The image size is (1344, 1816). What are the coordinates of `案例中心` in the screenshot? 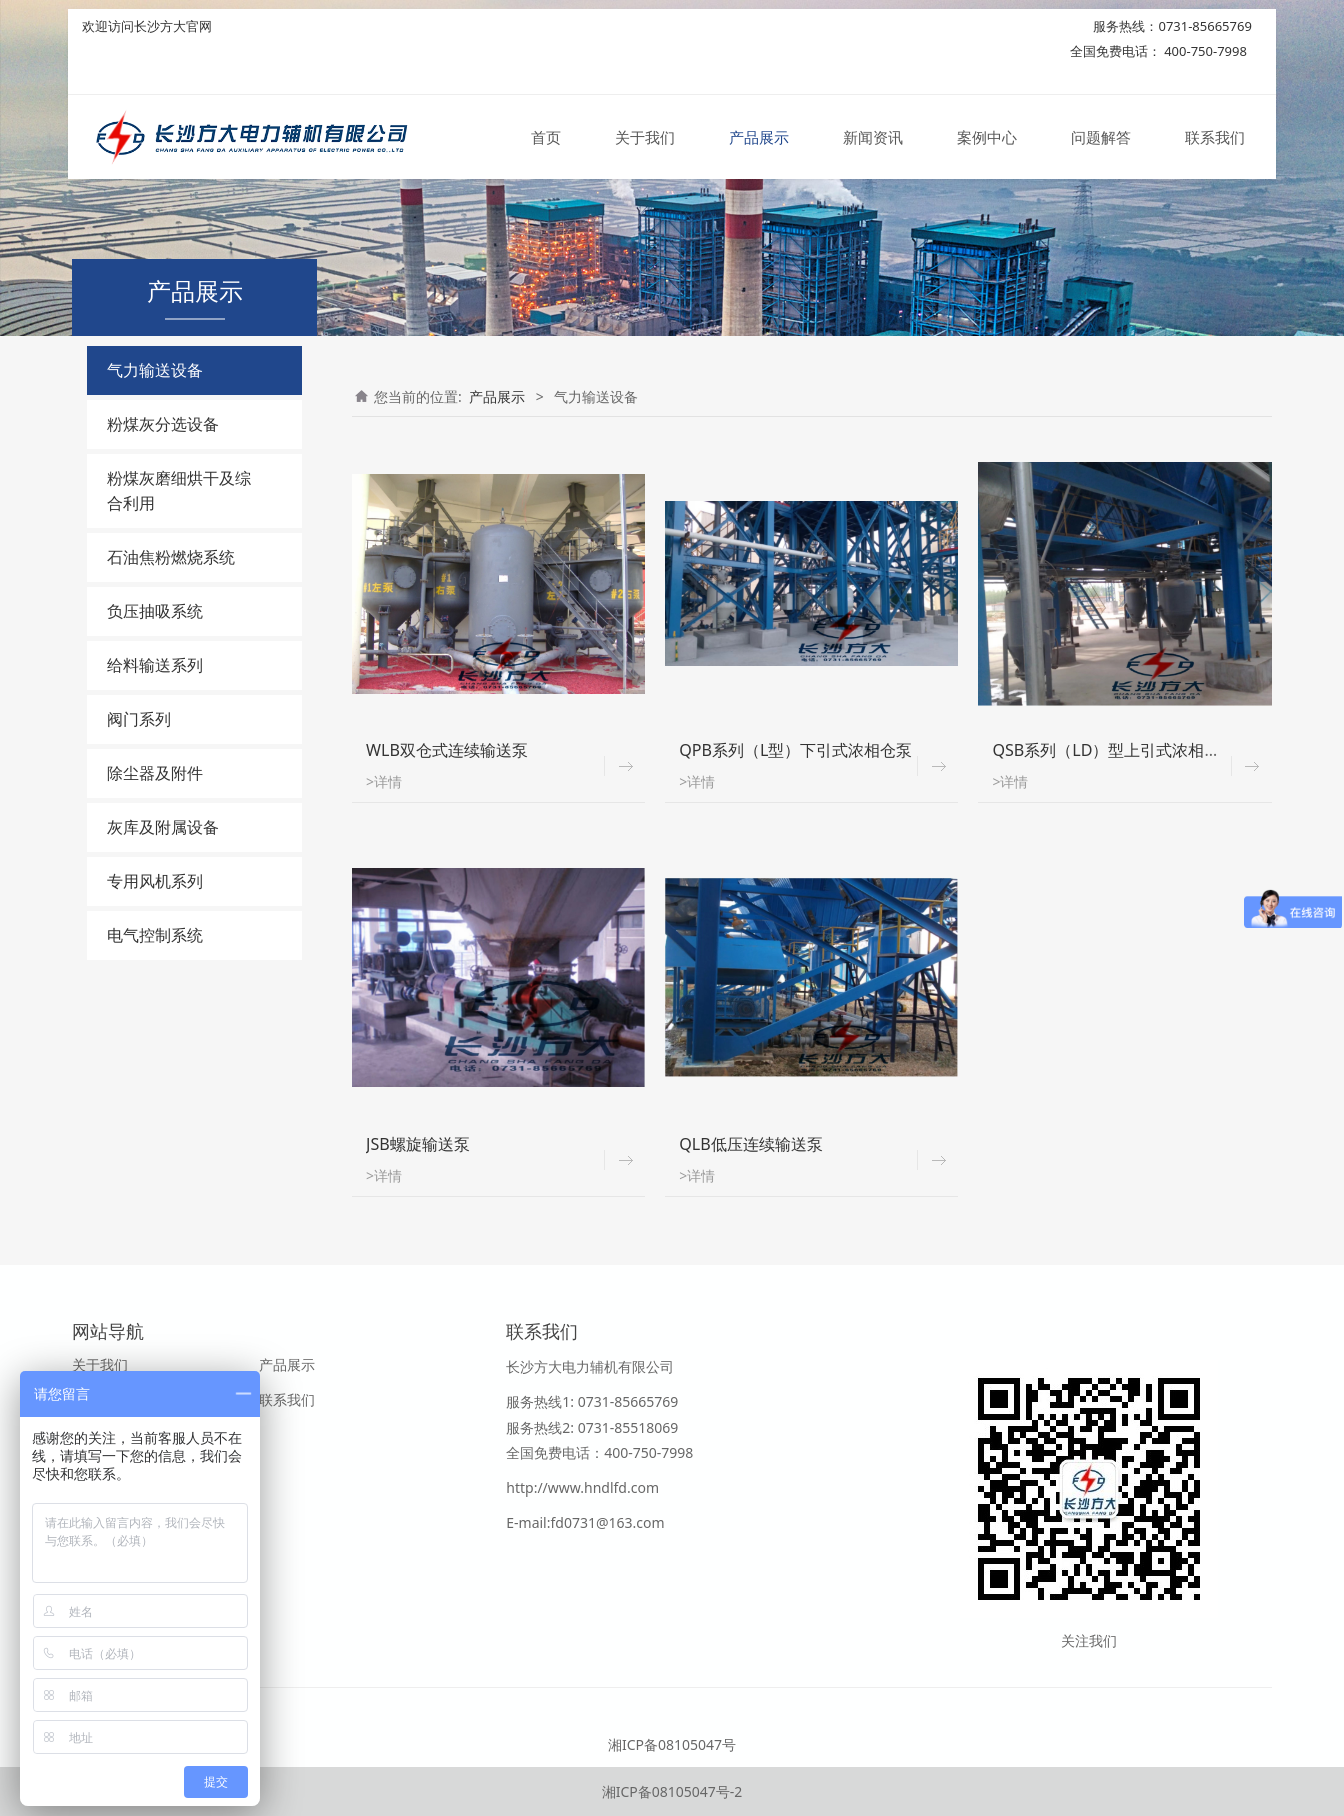 It's located at (987, 138).